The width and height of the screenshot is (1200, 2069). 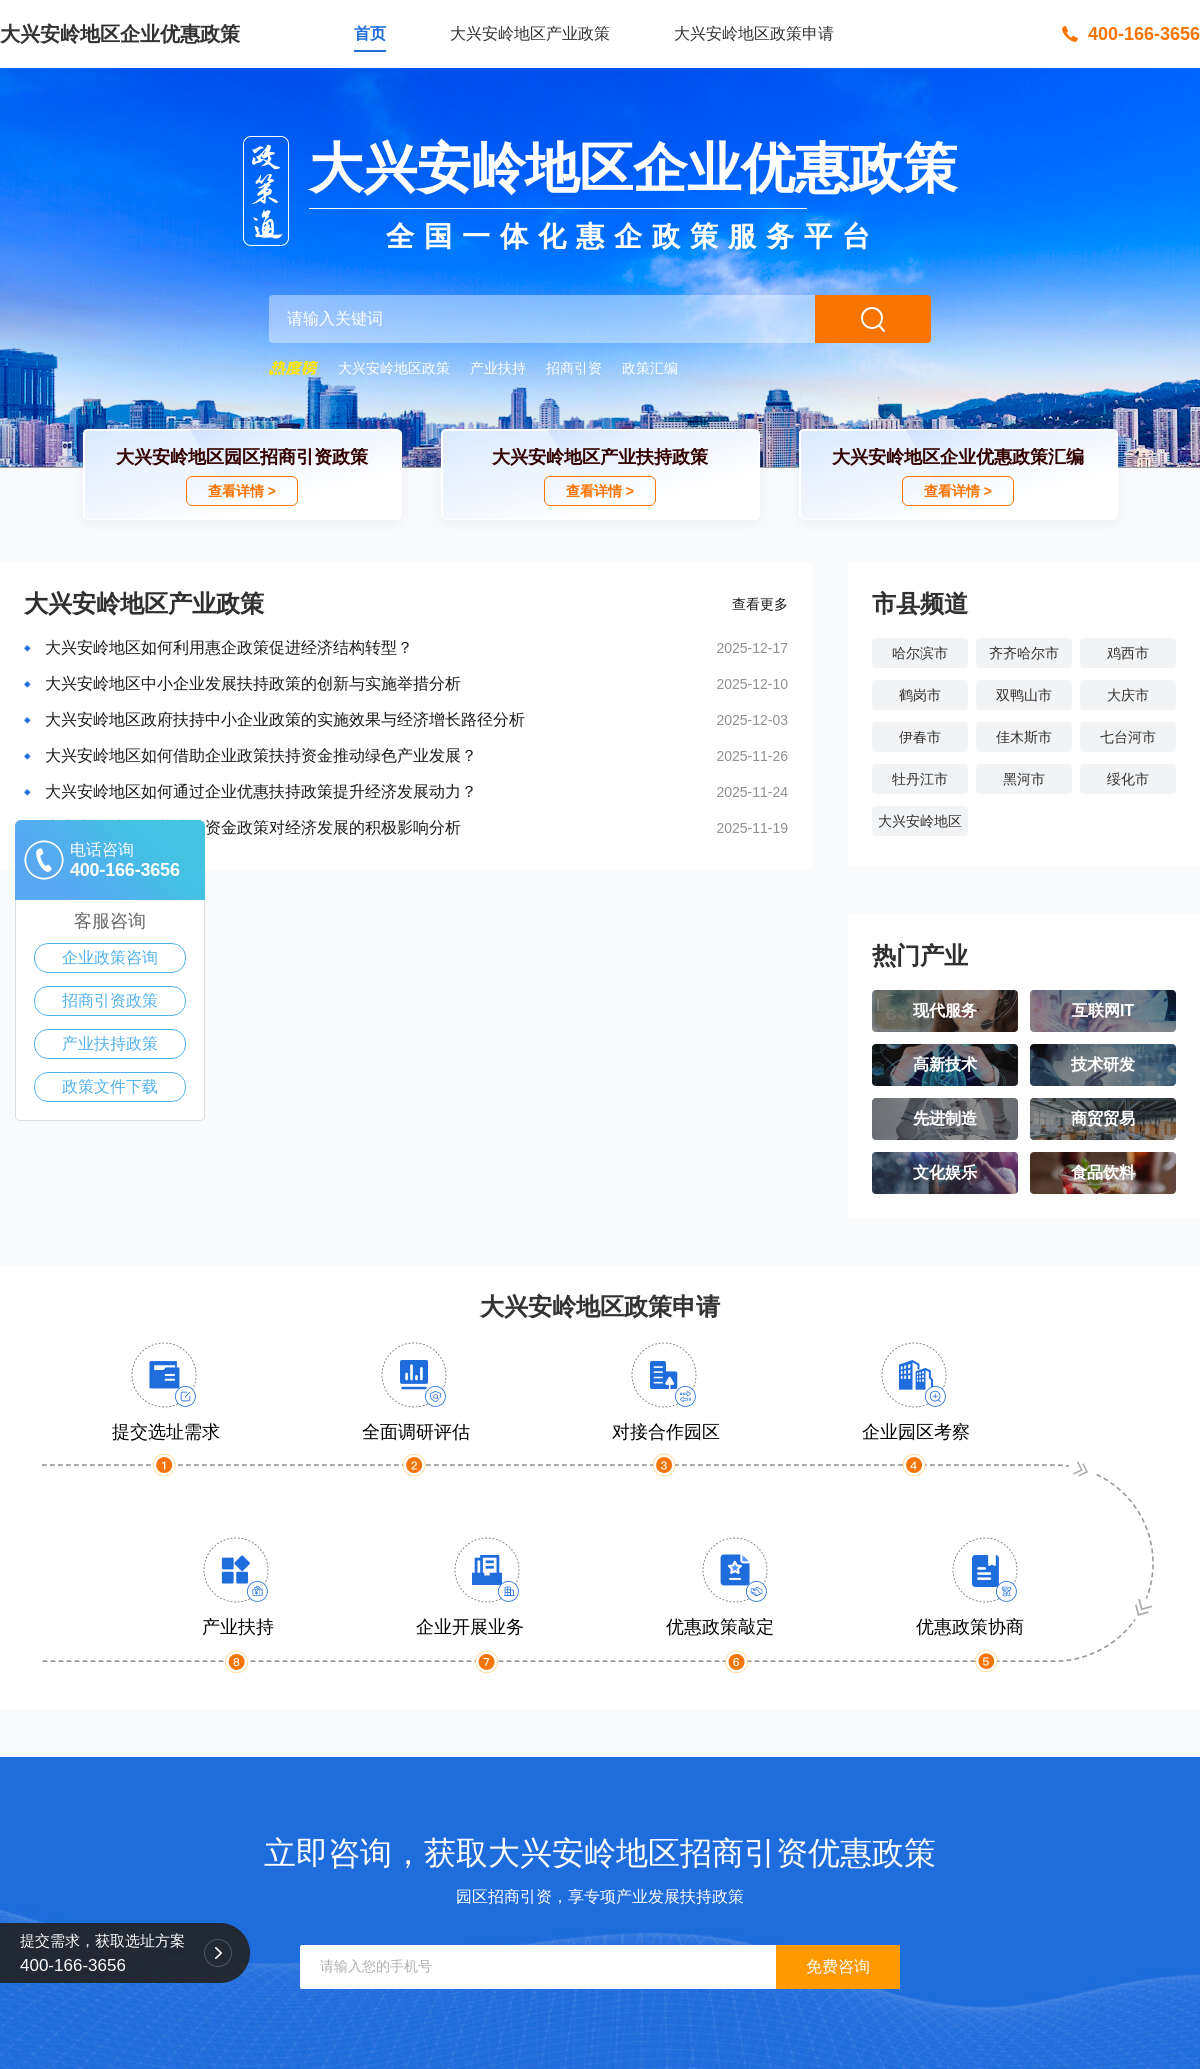 I want to click on 大兴安岭地区政策申请, so click(x=754, y=33).